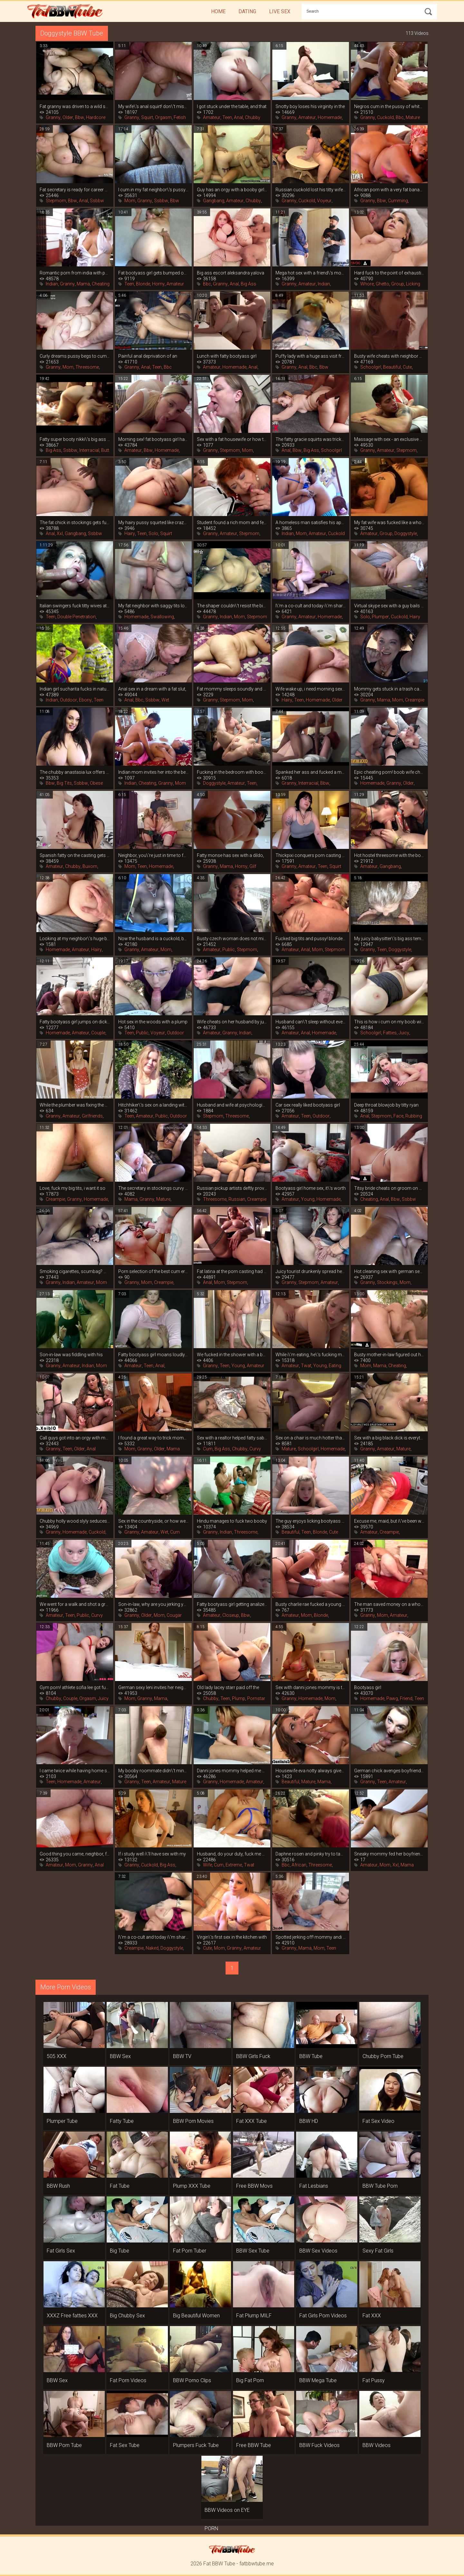  What do you see at coordinates (389, 1521) in the screenshot?
I see `Excuse me, maid, but i\'ve been wanting` at bounding box center [389, 1521].